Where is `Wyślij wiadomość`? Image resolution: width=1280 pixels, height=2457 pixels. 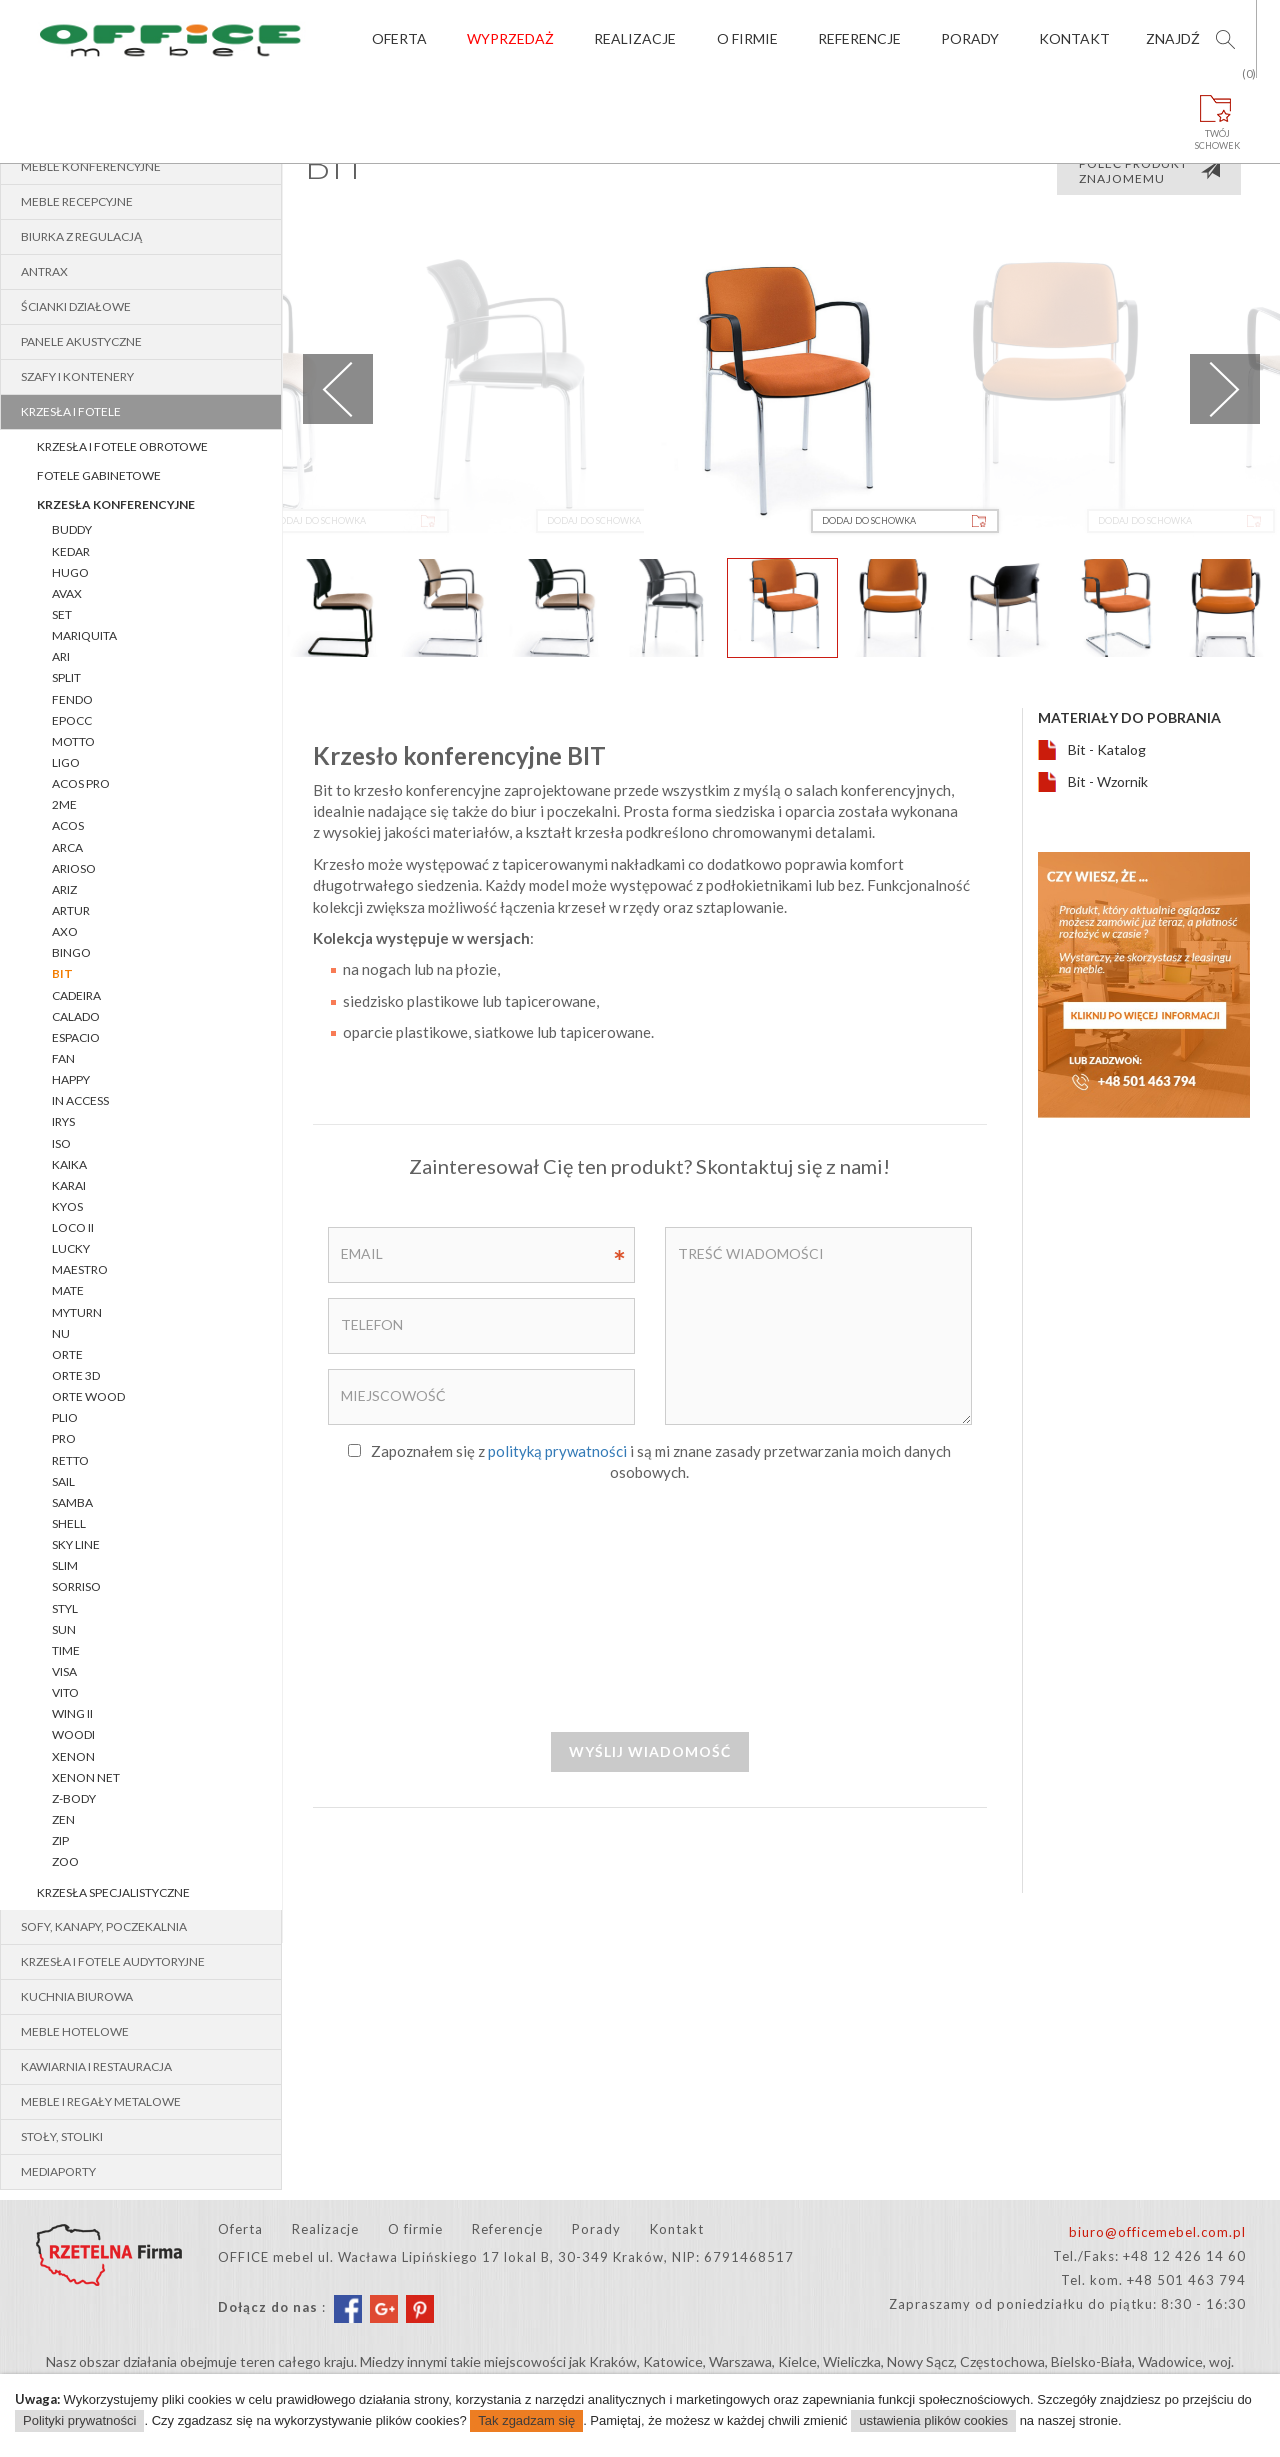
Wyślij wiadomość is located at coordinates (650, 1751).